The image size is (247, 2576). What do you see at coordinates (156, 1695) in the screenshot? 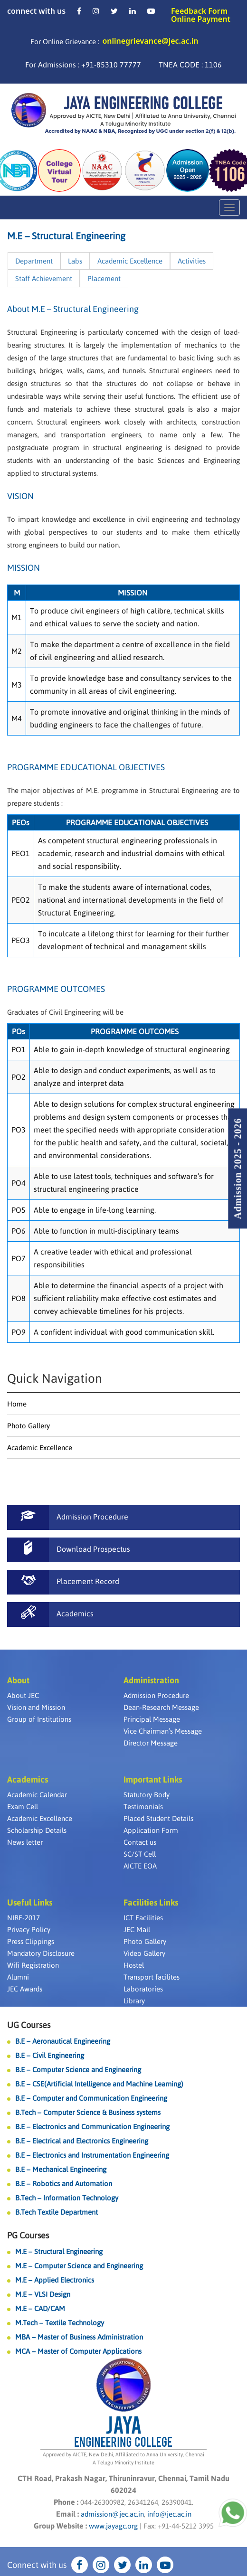
I see `Admission Procedure` at bounding box center [156, 1695].